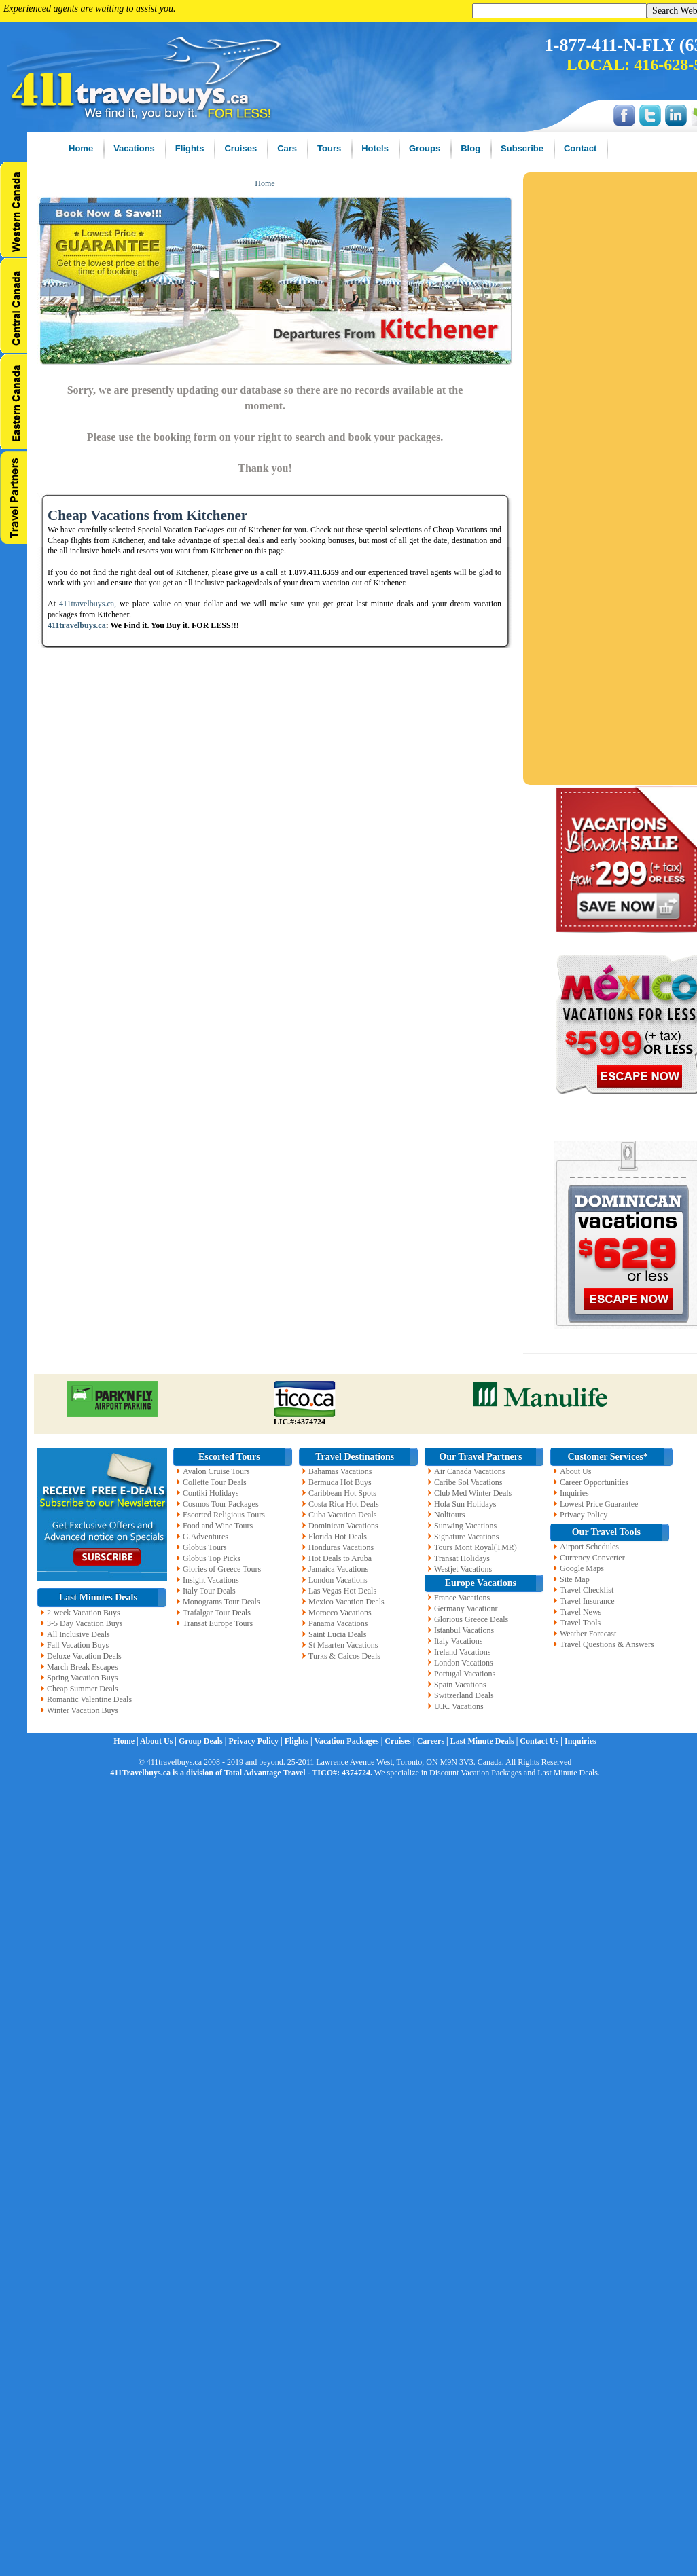  I want to click on Switzerland Deals, so click(464, 1695).